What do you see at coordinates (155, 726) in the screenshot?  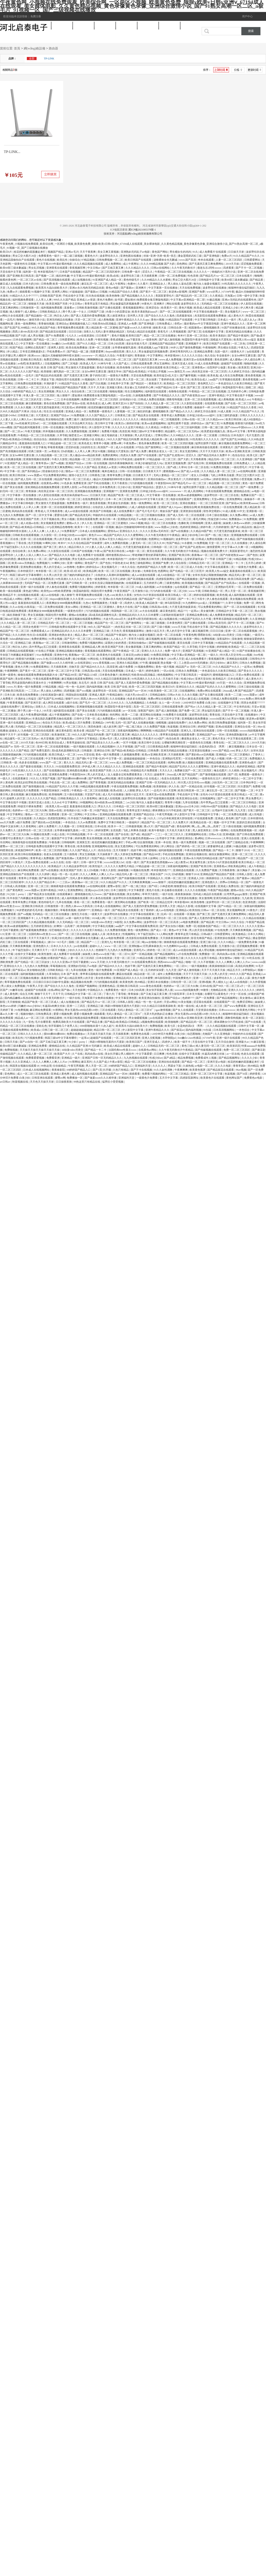 I see `久久免费国产视频` at bounding box center [155, 726].